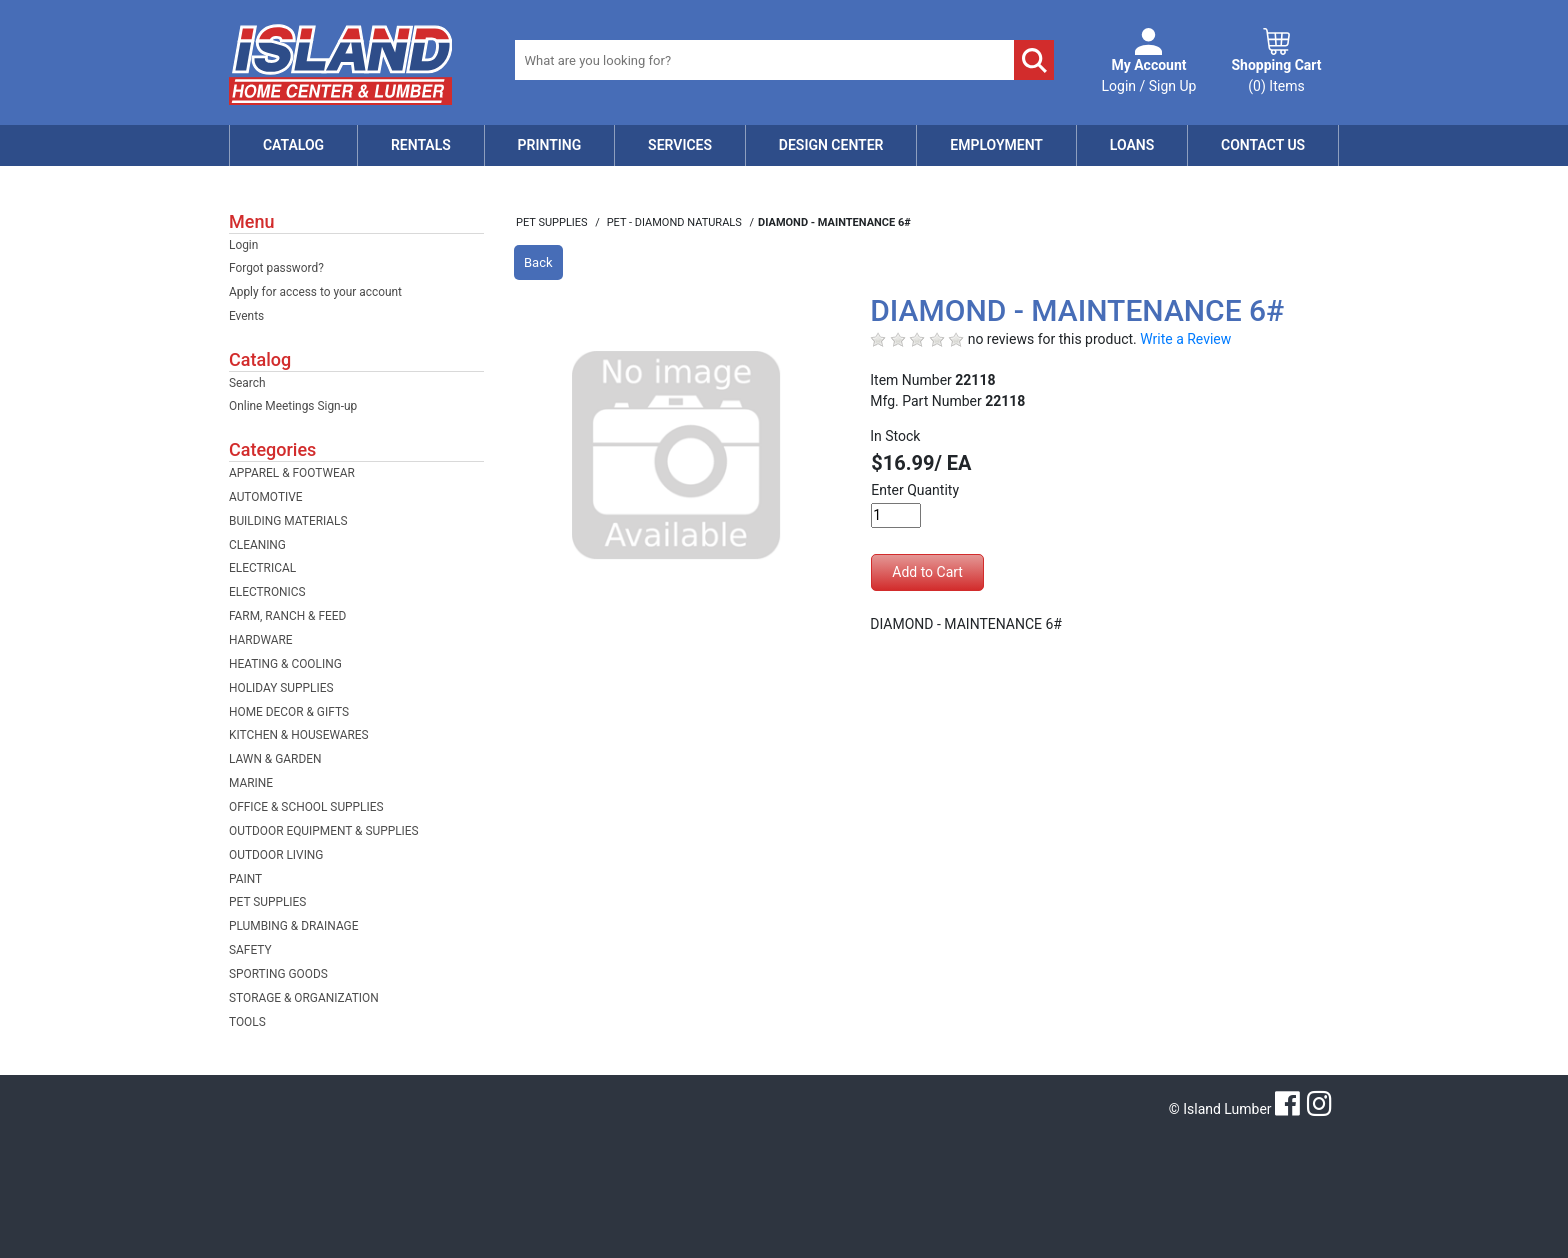 This screenshot has height=1258, width=1568. Describe the element at coordinates (680, 145) in the screenshot. I see `Services` at that location.